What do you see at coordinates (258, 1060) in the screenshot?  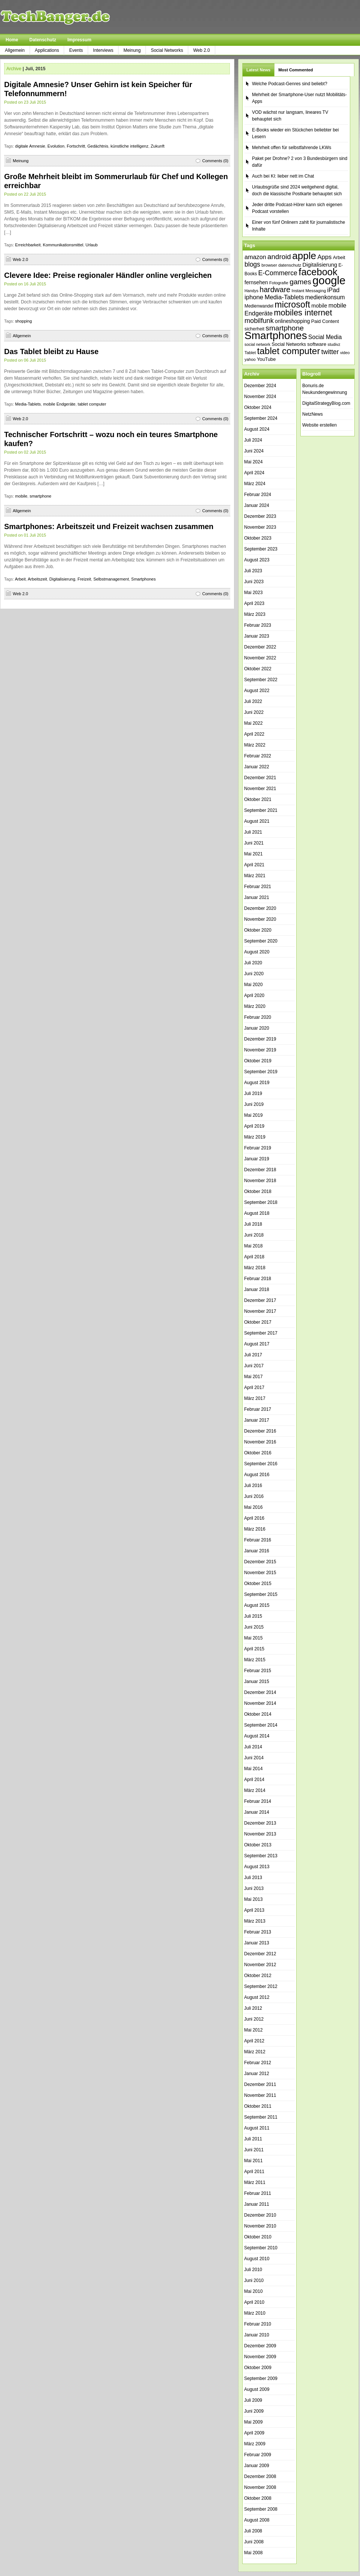 I see `Oktober 2019` at bounding box center [258, 1060].